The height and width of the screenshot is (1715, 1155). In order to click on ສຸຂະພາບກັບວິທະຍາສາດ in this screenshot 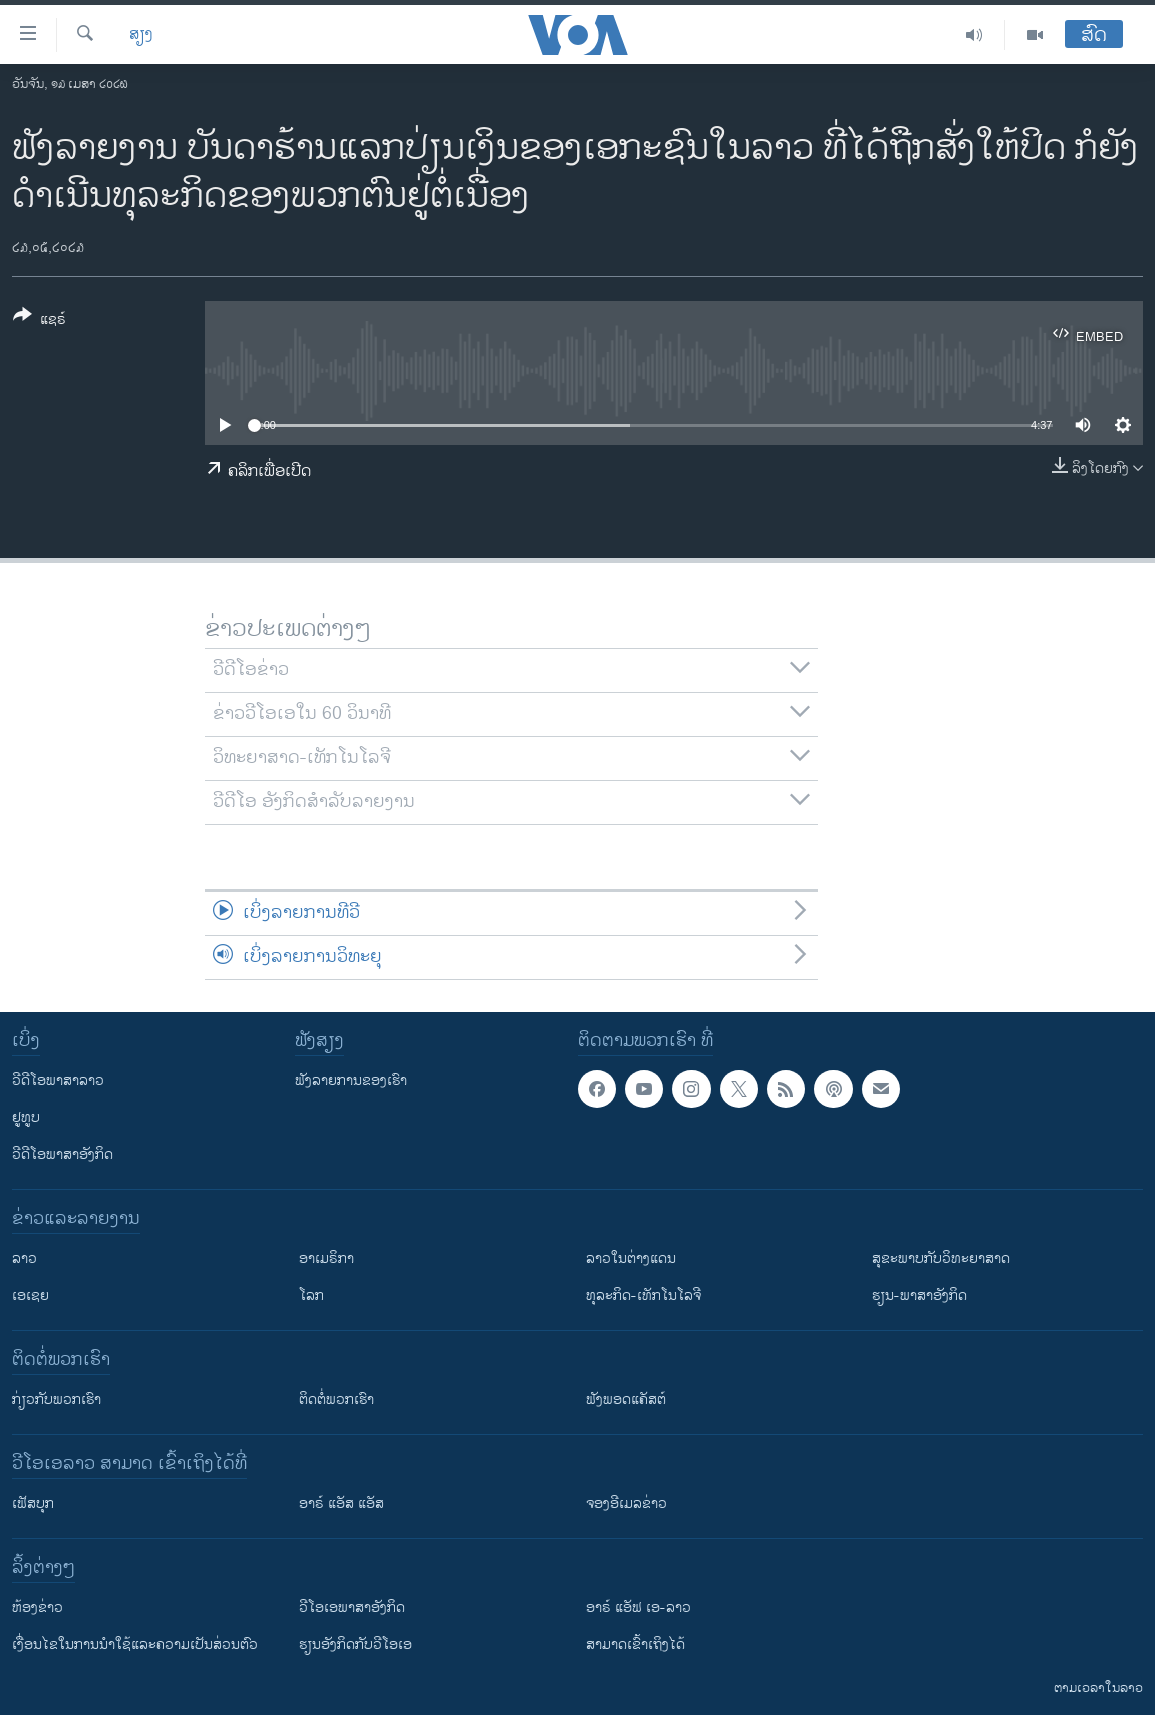, I will do `click(941, 1258)`.